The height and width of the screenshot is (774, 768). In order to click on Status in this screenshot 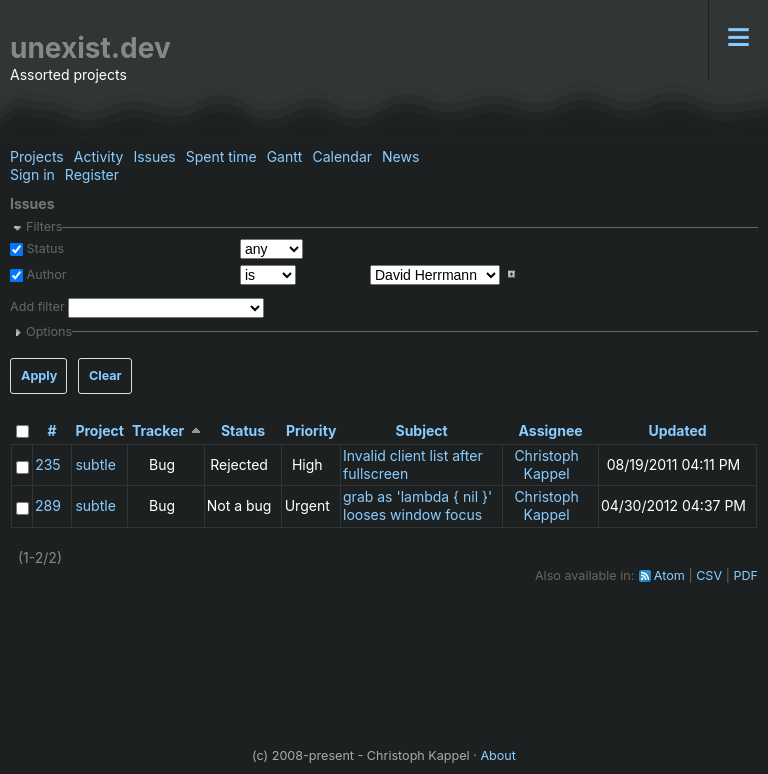, I will do `click(43, 248)`.